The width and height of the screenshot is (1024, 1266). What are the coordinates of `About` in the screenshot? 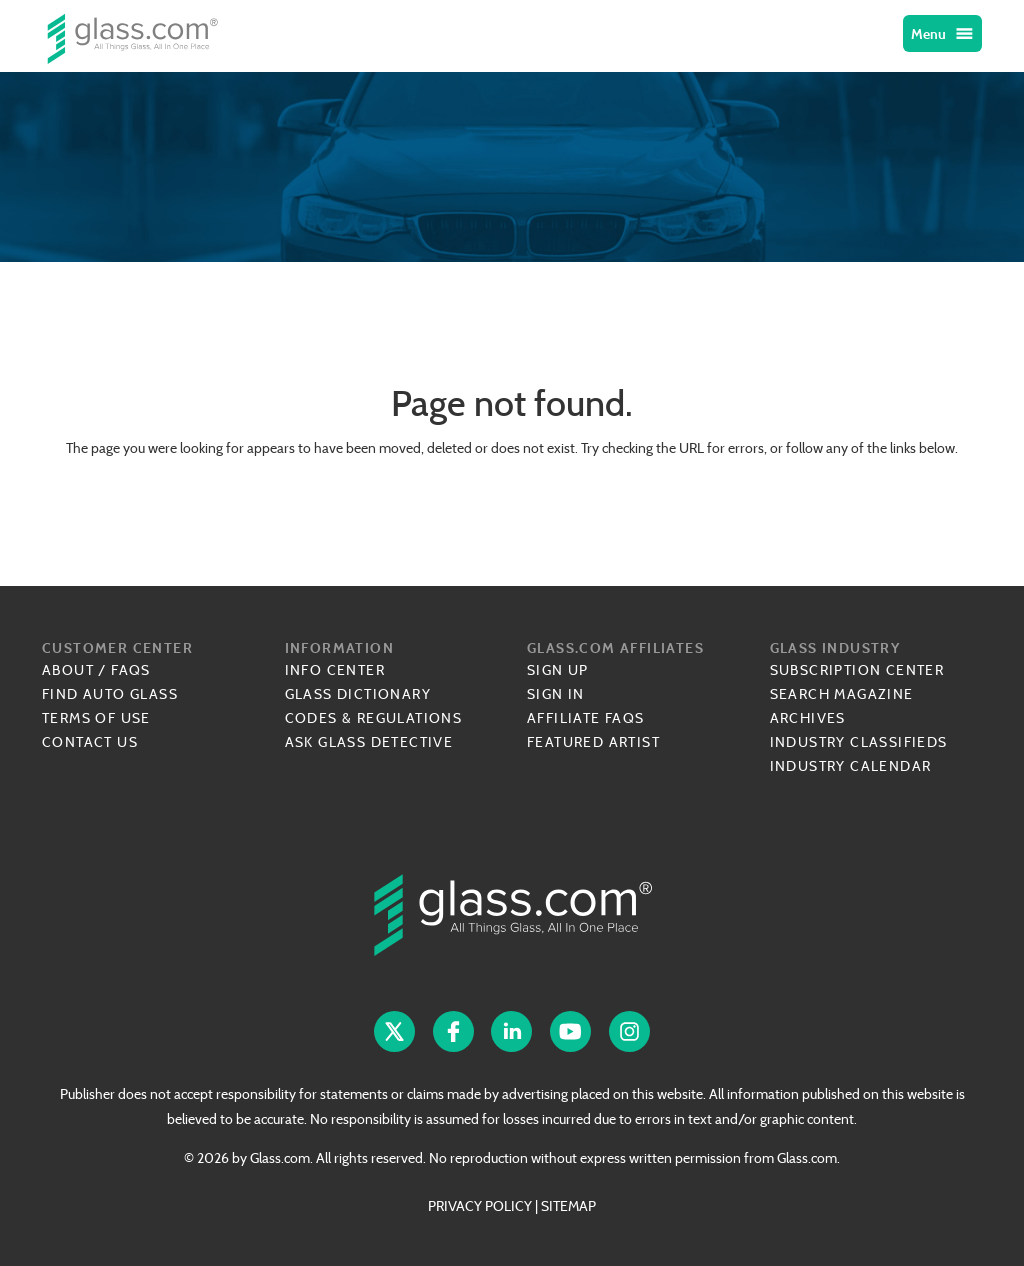 It's located at (68, 670).